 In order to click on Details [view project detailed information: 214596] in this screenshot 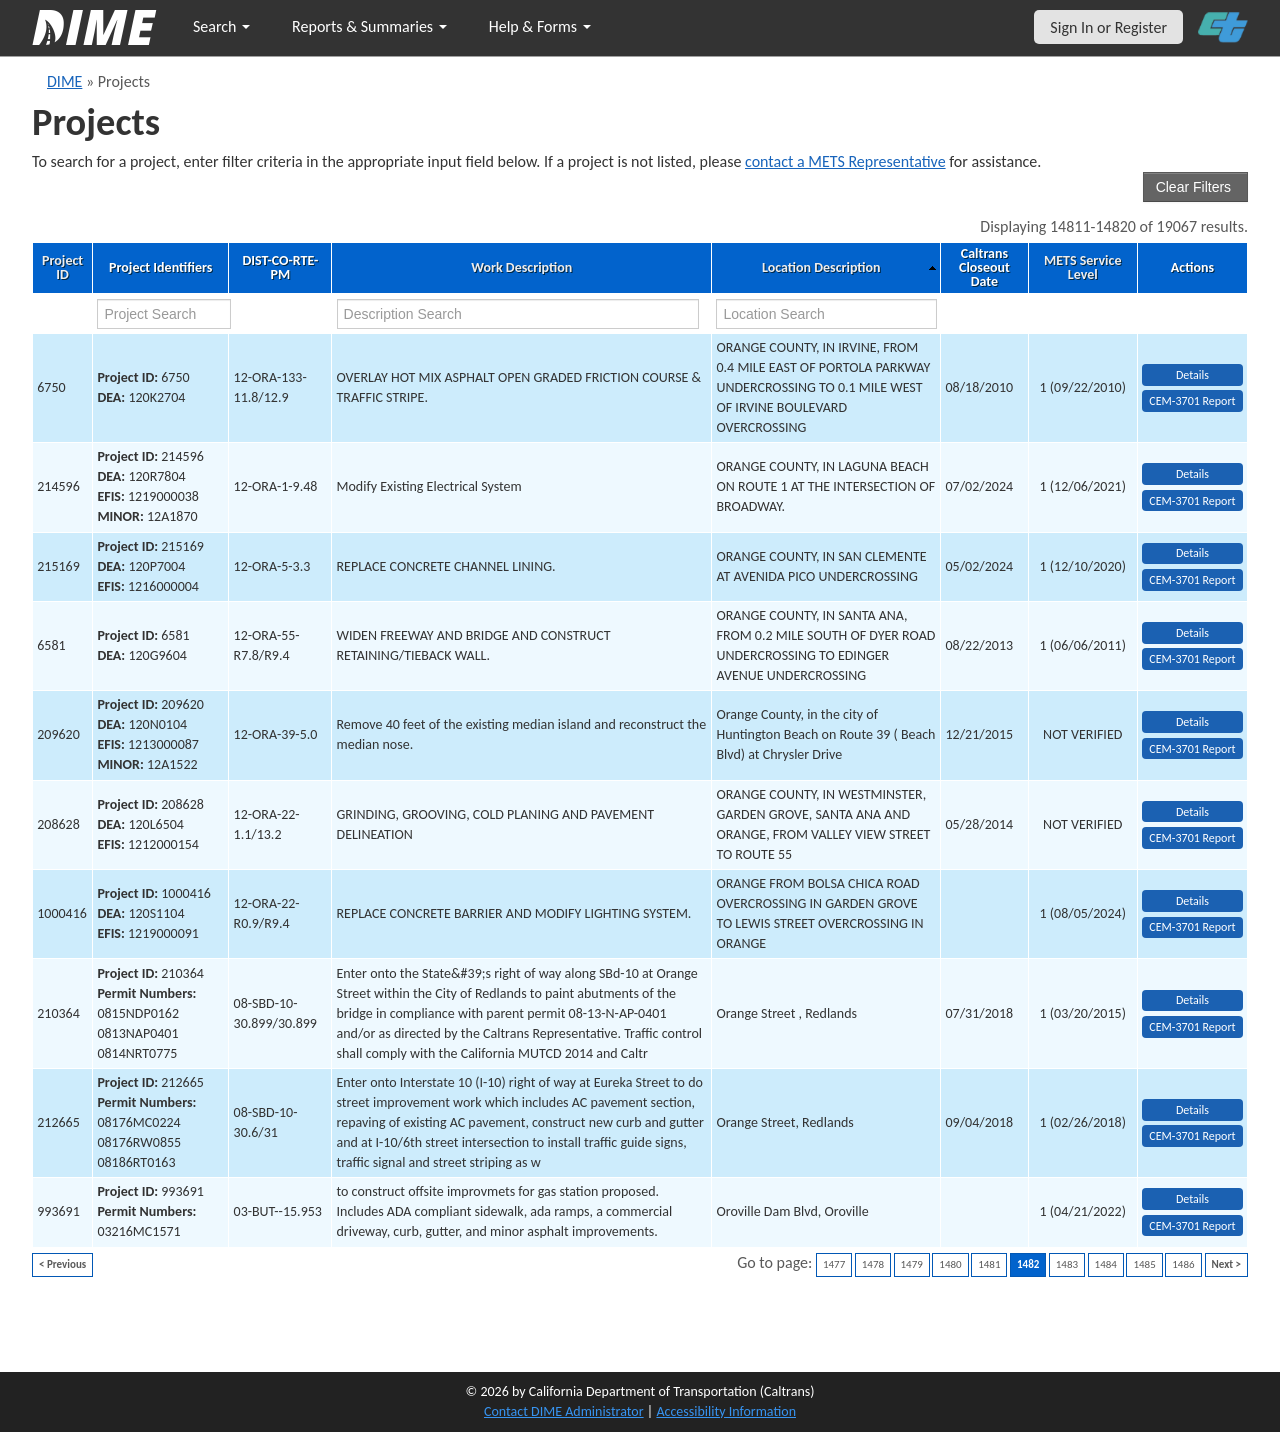, I will do `click(1192, 474)`.